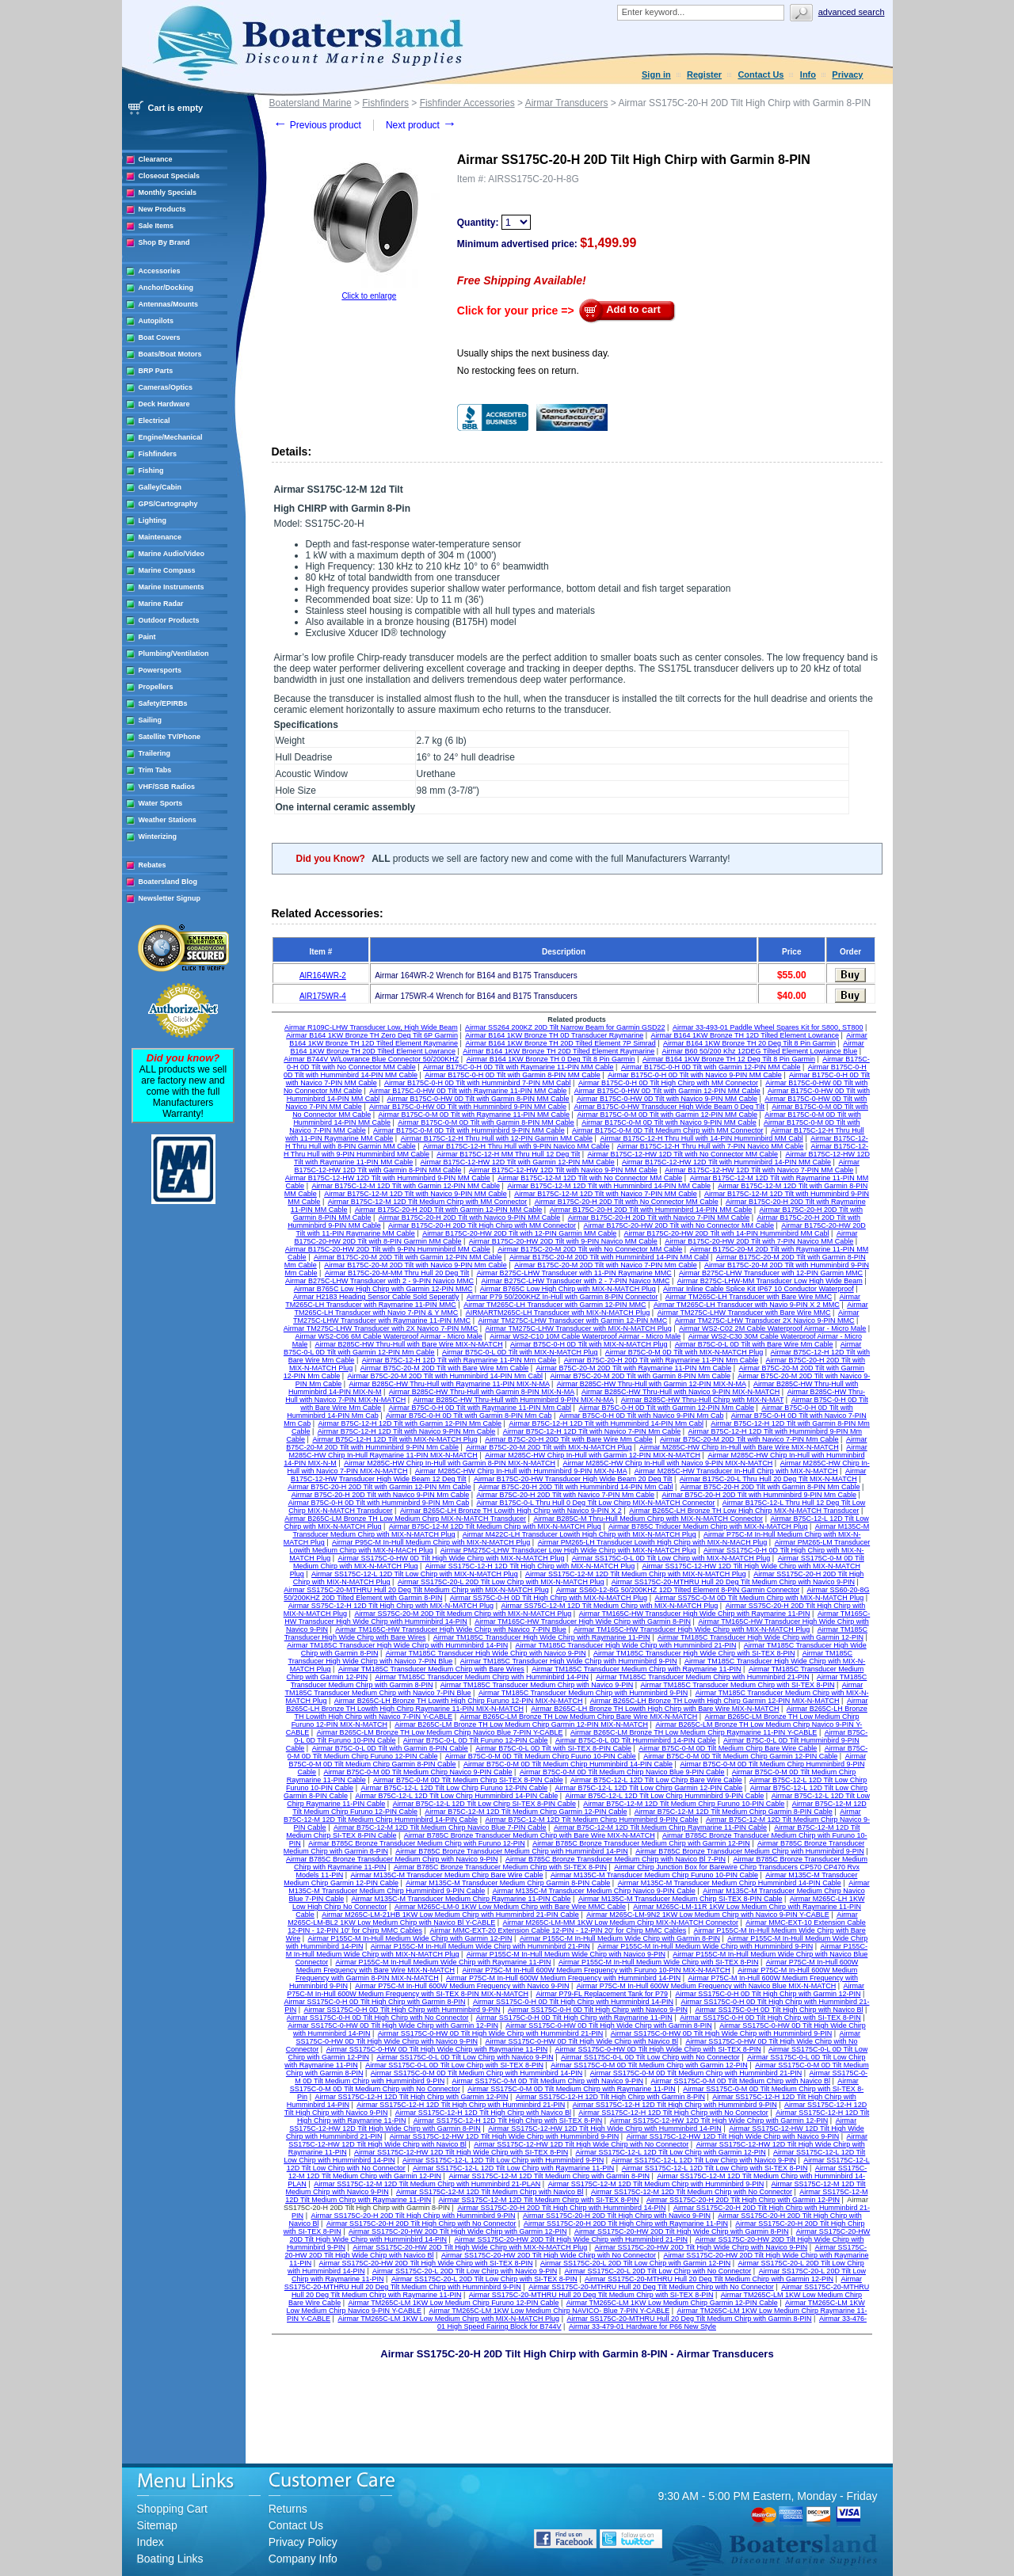 This screenshot has width=1014, height=2576. Describe the element at coordinates (413, 2216) in the screenshot. I see `Airmar SS175C-20-H 20D Tilt High Chirp with Humminbird 9-PIN` at that location.